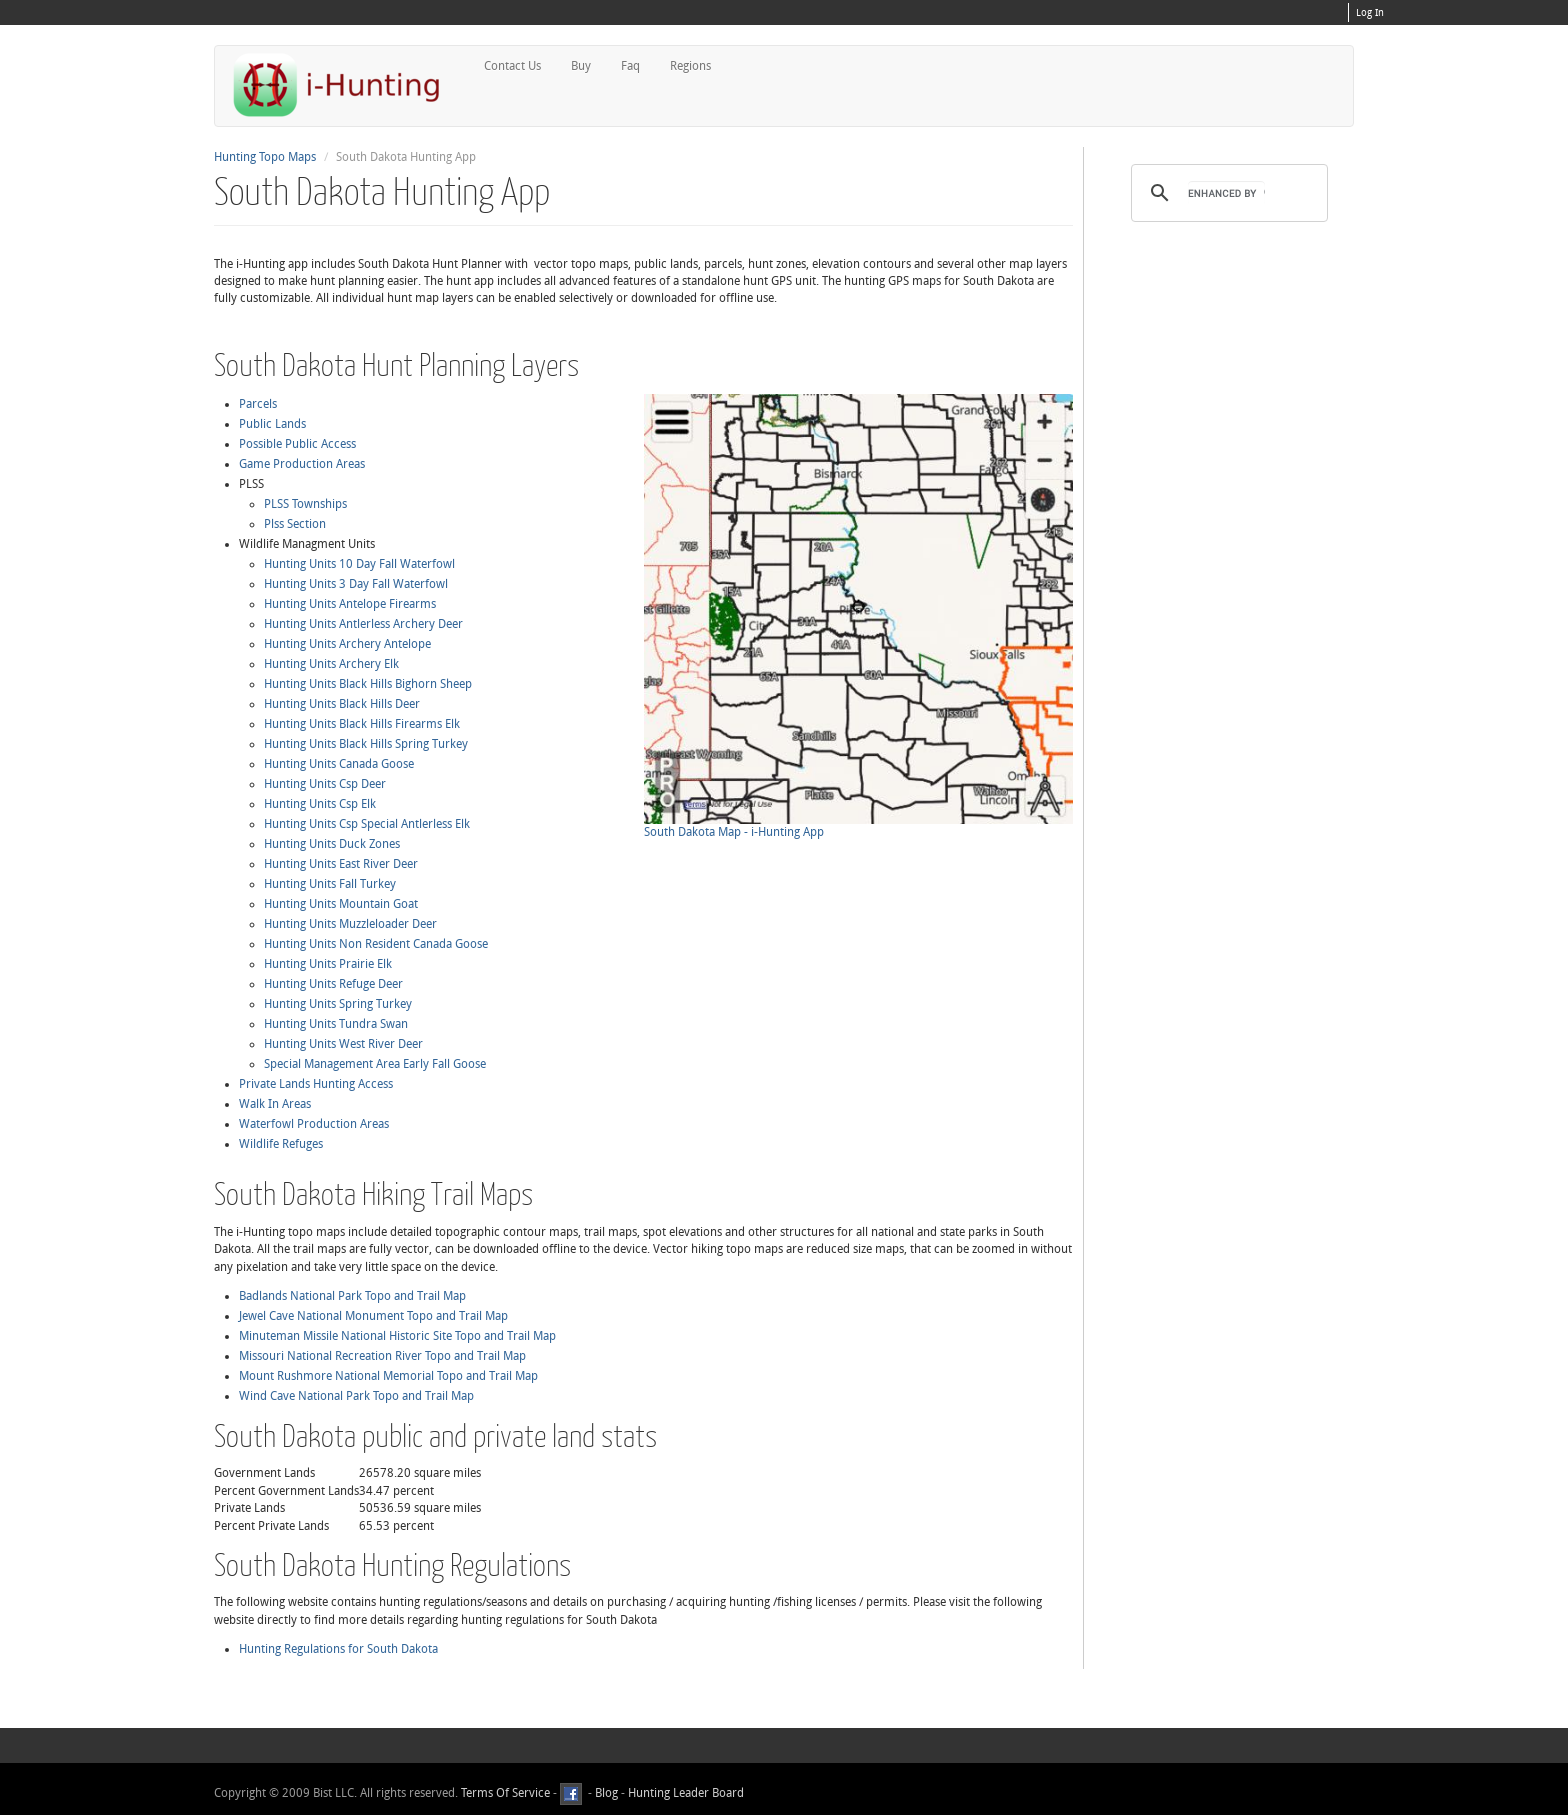  Describe the element at coordinates (297, 444) in the screenshot. I see `Possible Public Access` at that location.